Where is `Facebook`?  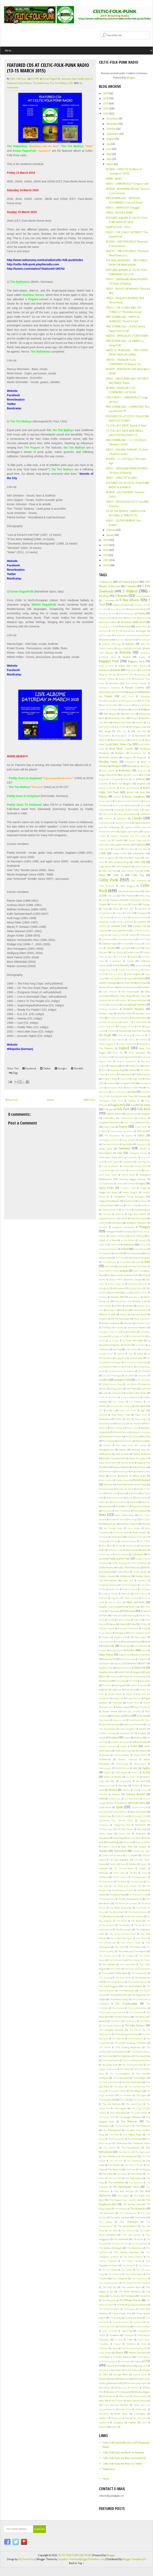 Facebook is located at coordinates (29, 1068).